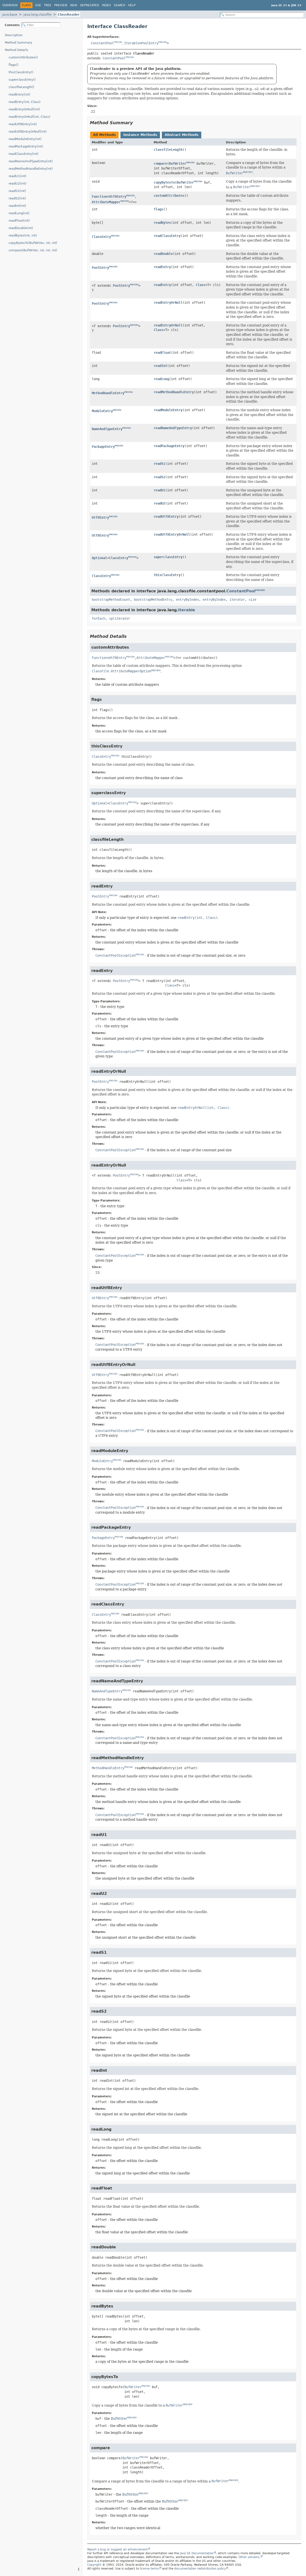  I want to click on readS2(int), so click(17, 198).